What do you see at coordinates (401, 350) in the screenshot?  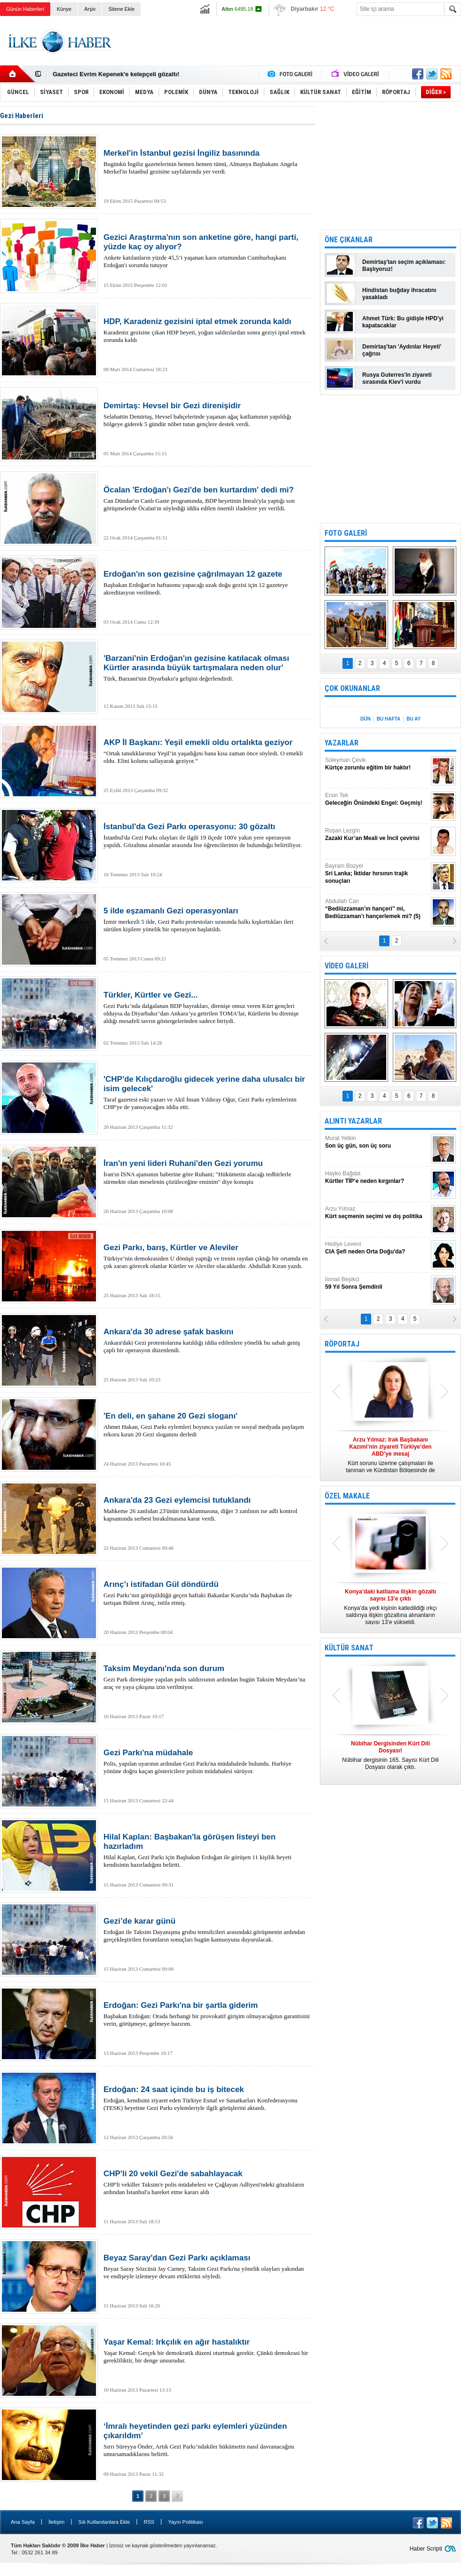 I see `Demirtaş'tan 'Aydınlar Heyeti' çağrısı` at bounding box center [401, 350].